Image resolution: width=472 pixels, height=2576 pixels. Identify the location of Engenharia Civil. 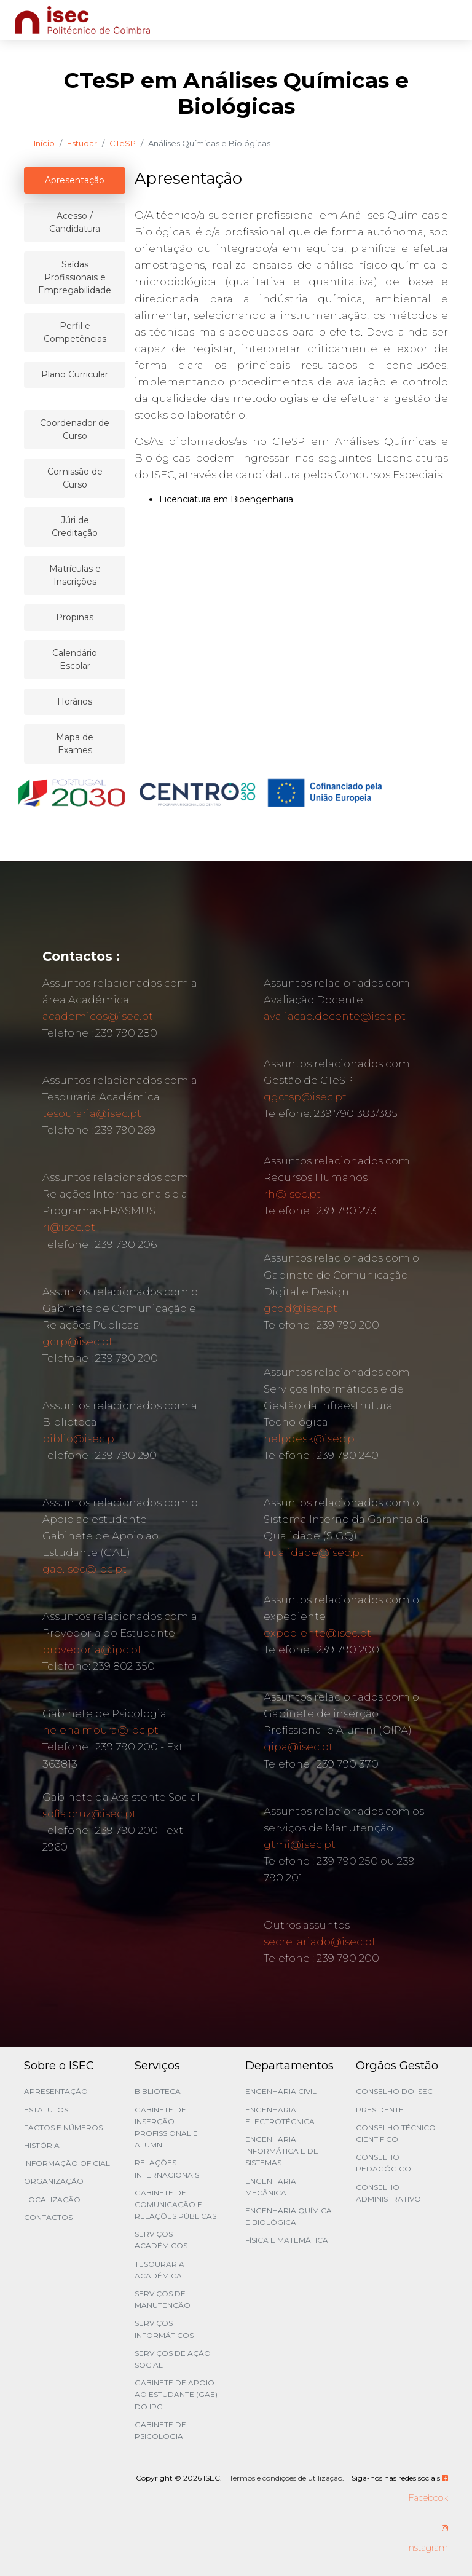
(281, 2091).